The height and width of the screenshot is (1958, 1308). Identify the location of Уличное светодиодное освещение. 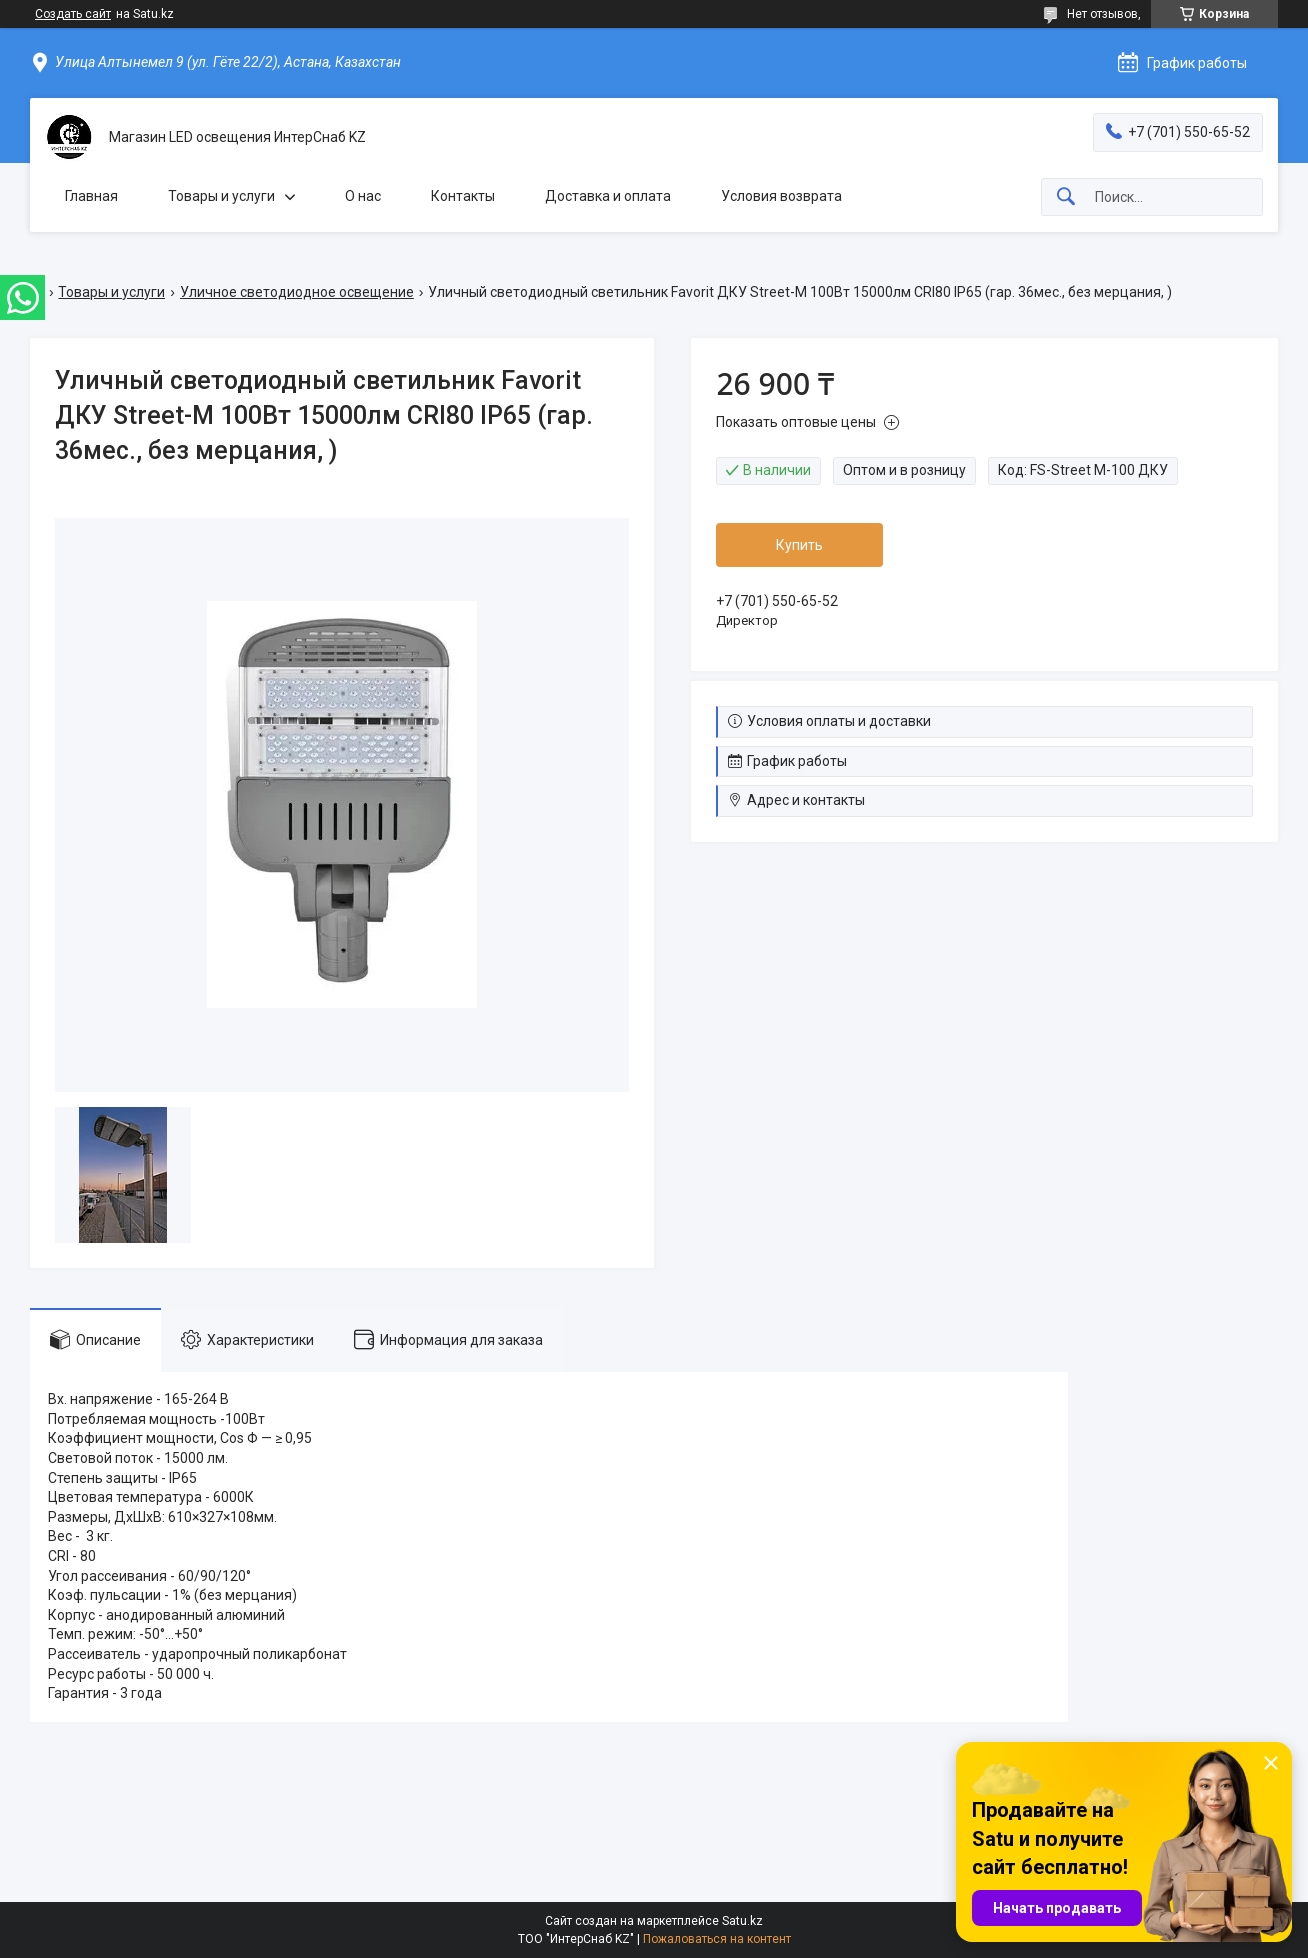
(297, 292).